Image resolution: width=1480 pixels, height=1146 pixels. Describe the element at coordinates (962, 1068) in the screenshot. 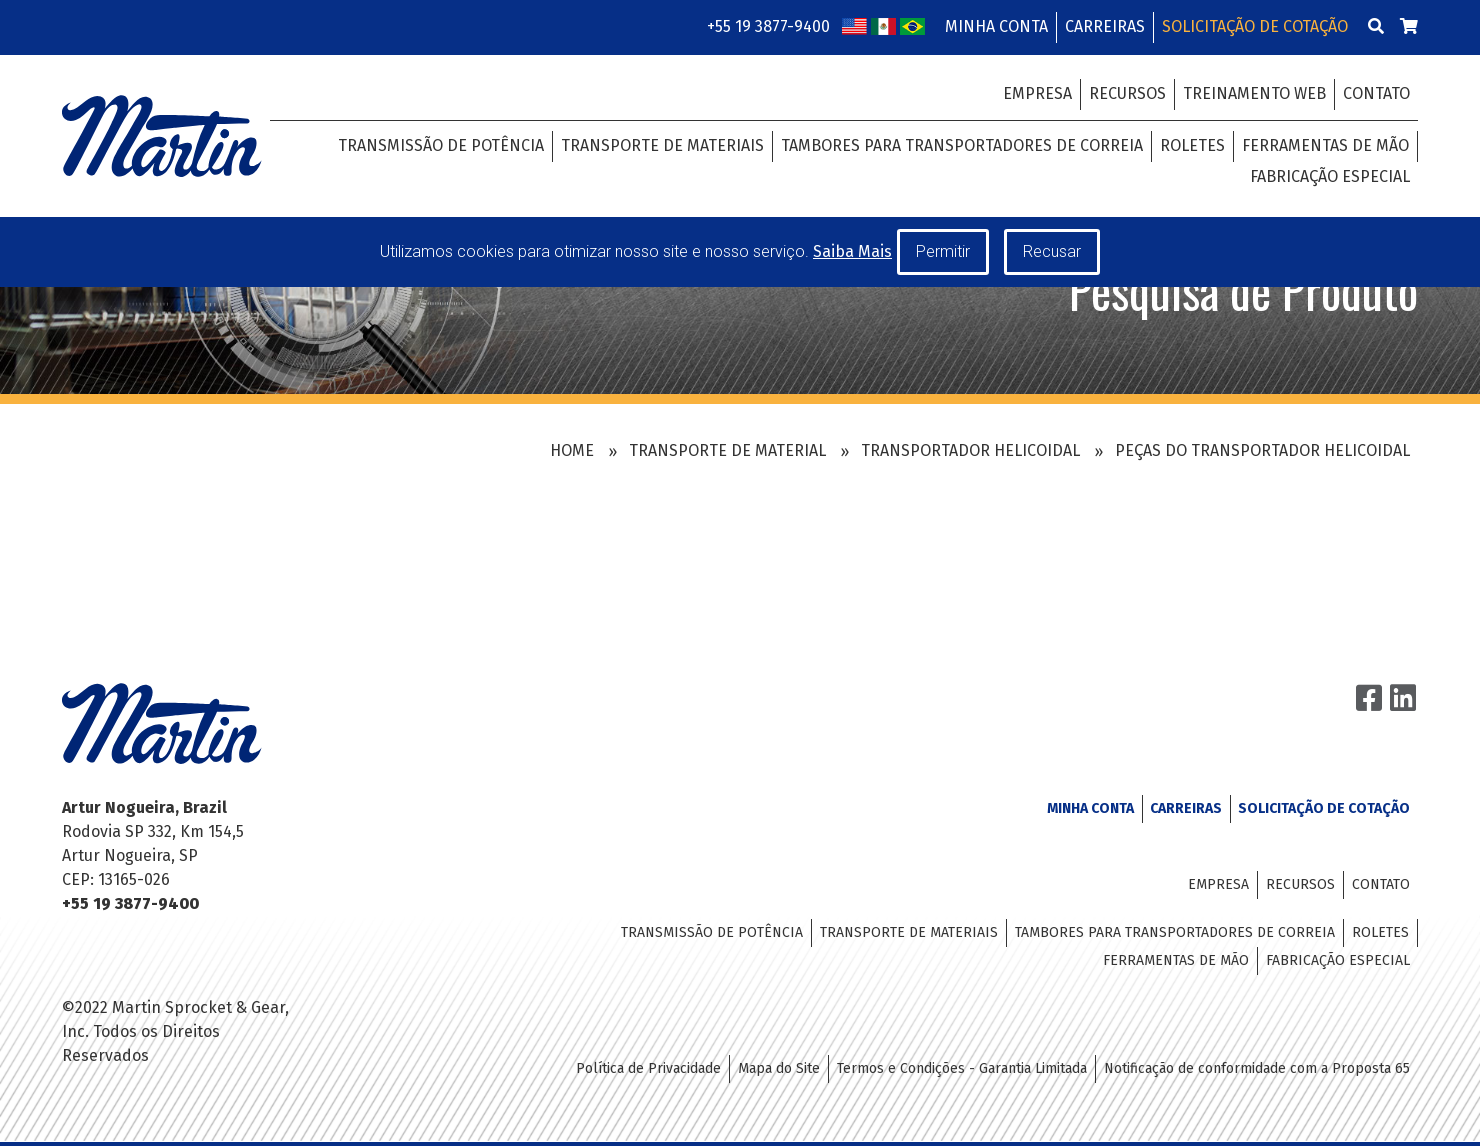

I see `Termos e Condições - Garantia Limitada` at that location.